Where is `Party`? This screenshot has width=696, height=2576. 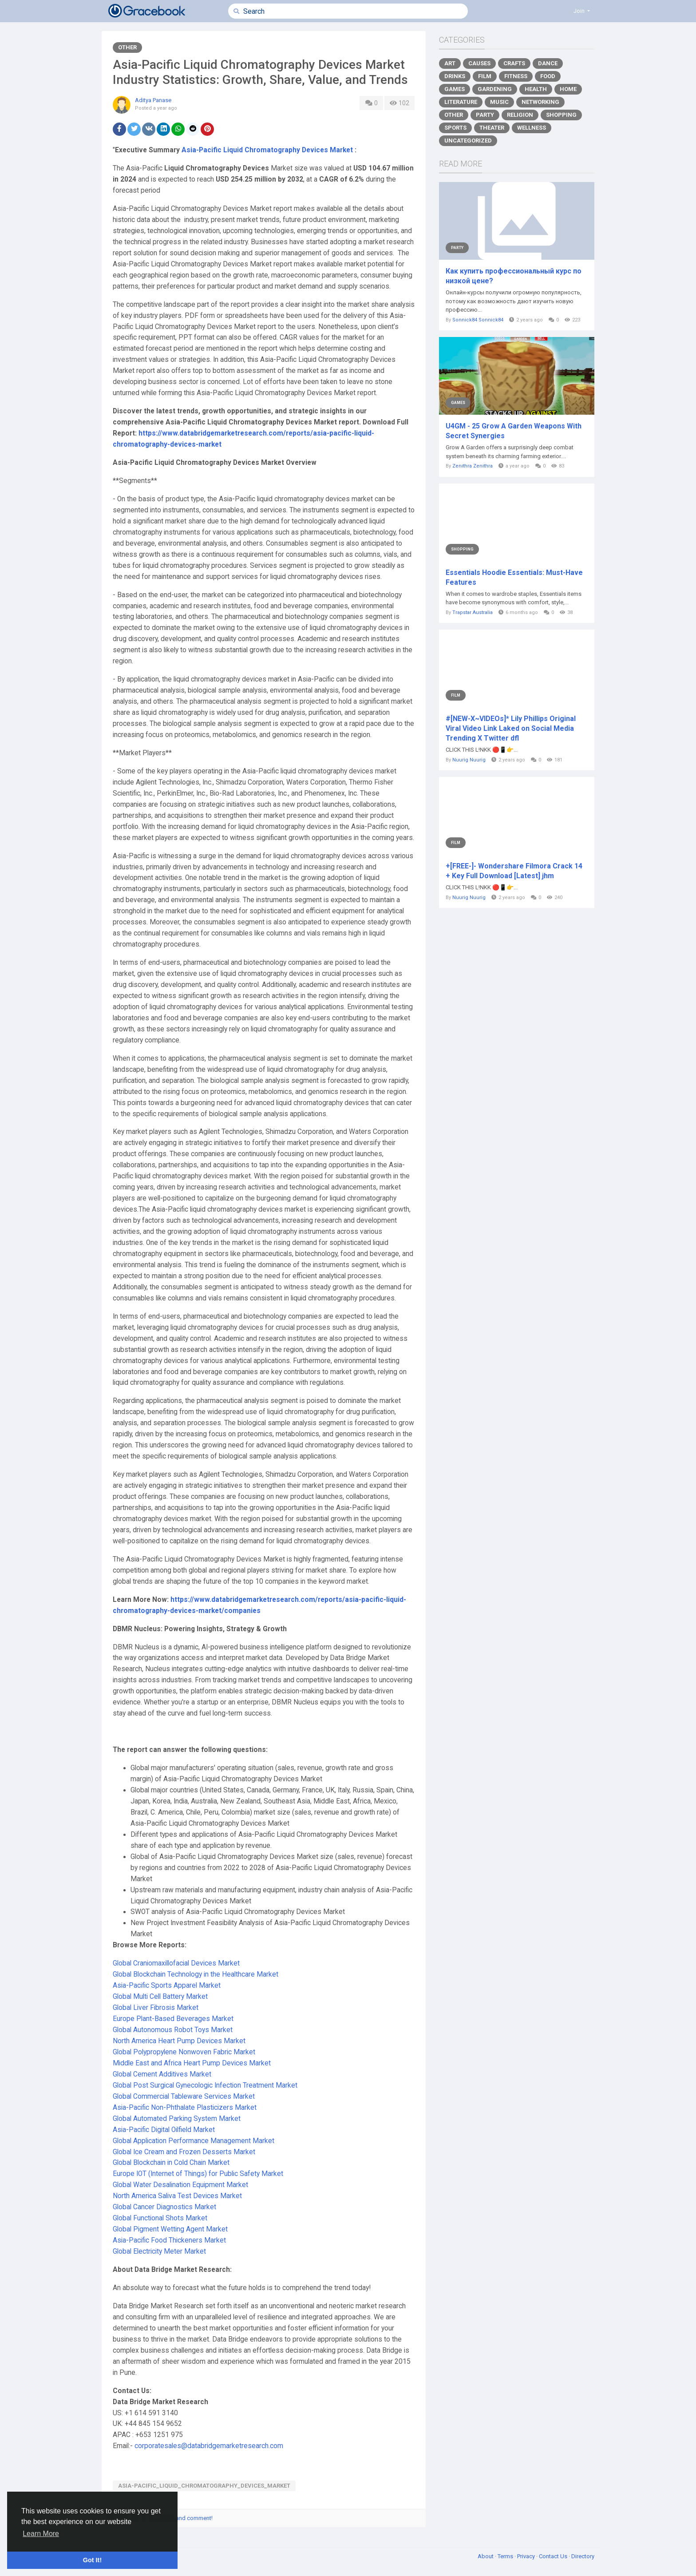 Party is located at coordinates (485, 114).